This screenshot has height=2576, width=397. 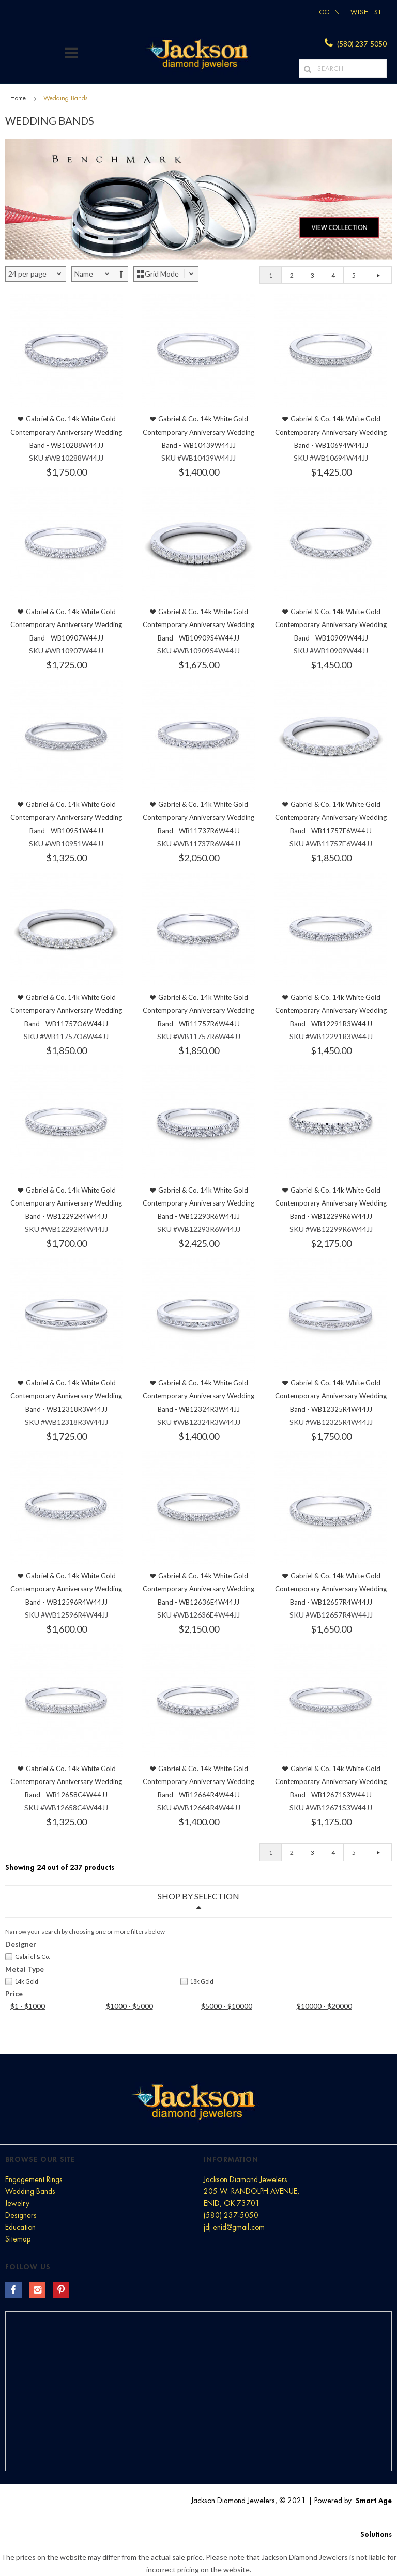 I want to click on Gabriel & Co. 14k White Gold Contemporary Anniversary Wedding Band - WB12292R4W44JJ, so click(x=66, y=1203).